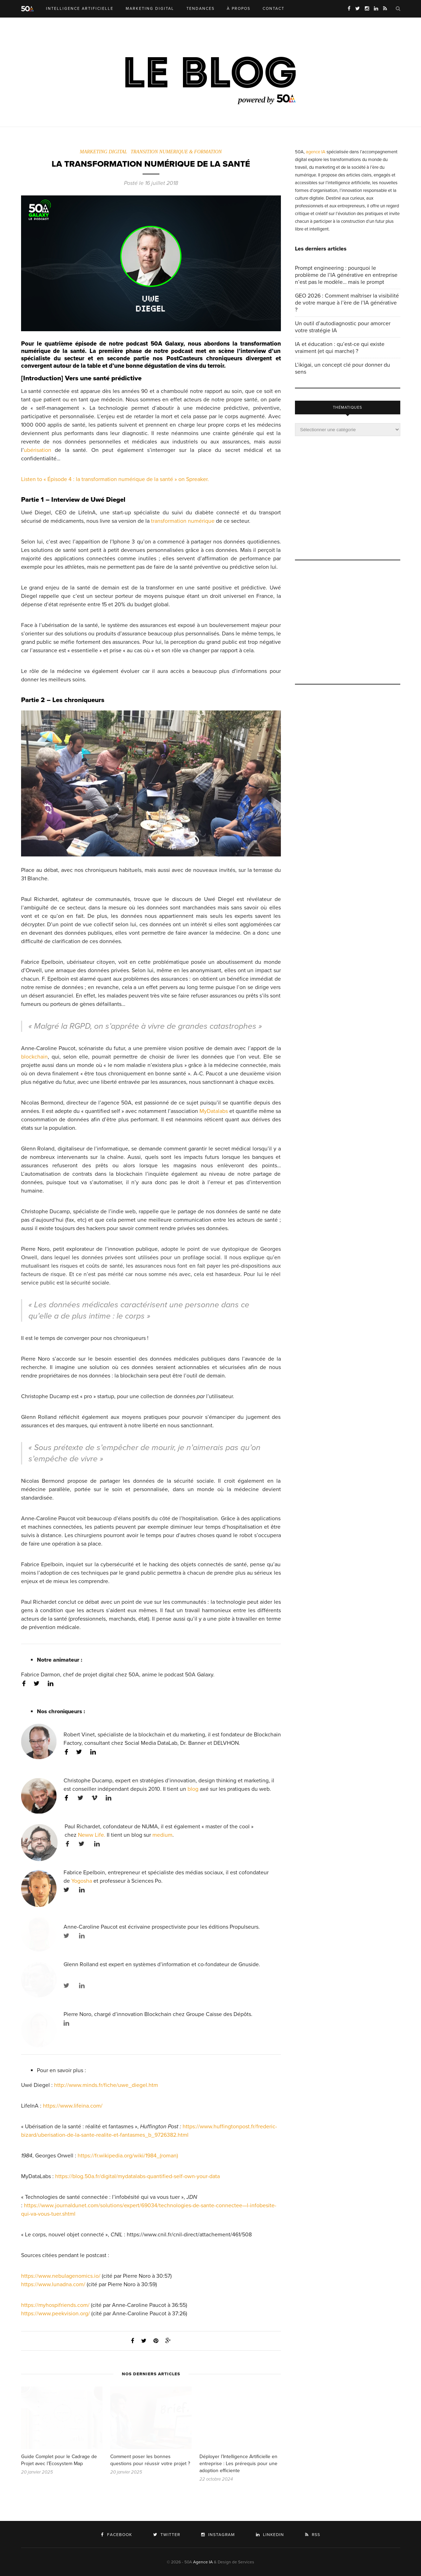 The height and width of the screenshot is (2576, 421). I want to click on Agence IA, so click(203, 2562).